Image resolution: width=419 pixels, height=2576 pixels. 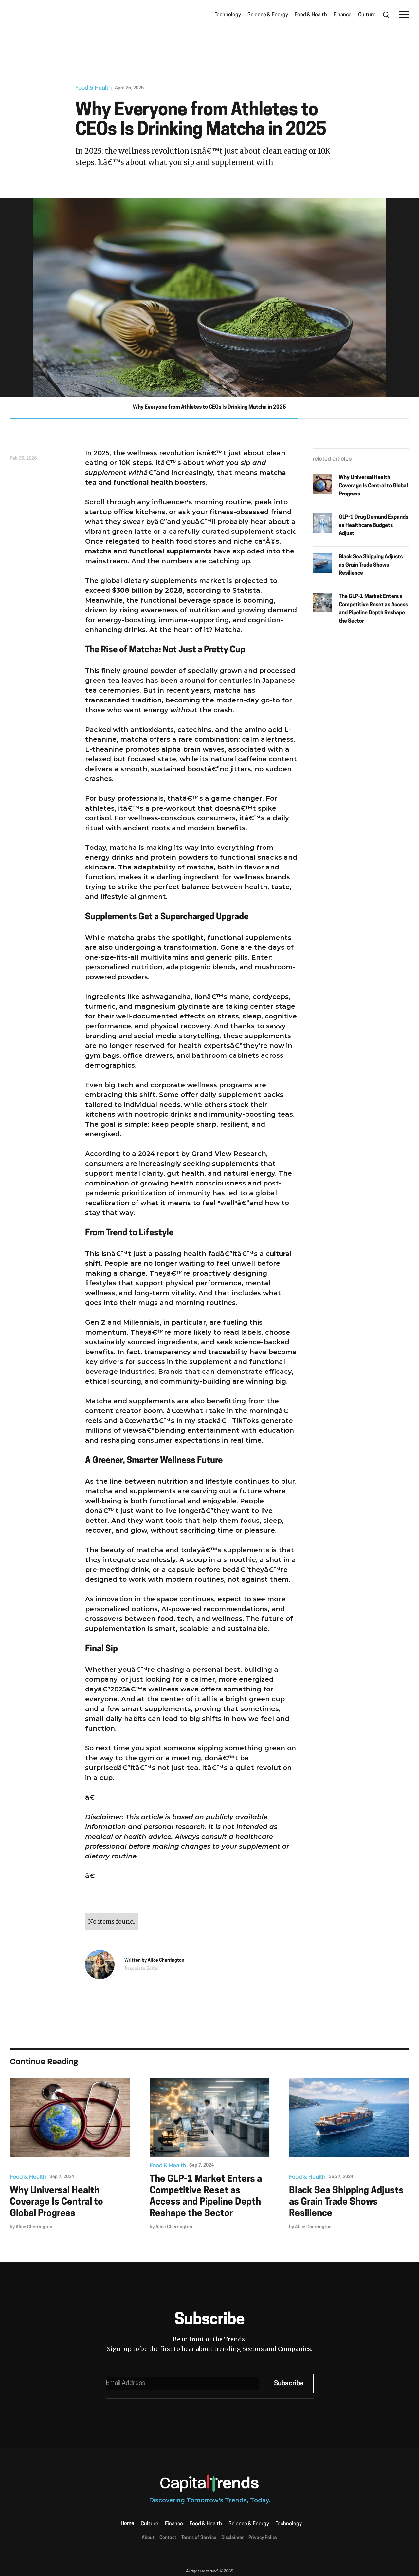 What do you see at coordinates (343, 15) in the screenshot?
I see `Finance` at bounding box center [343, 15].